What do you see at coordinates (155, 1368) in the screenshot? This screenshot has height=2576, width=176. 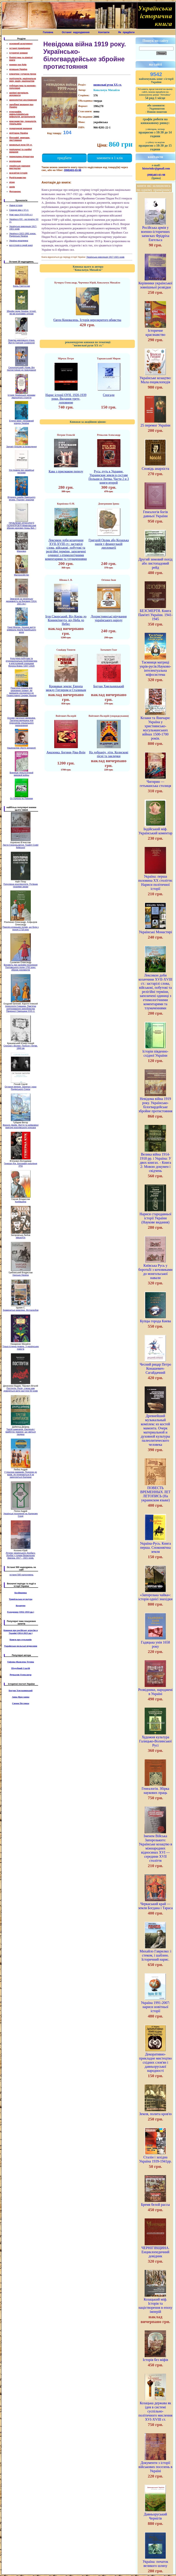 I see `Чесний рицар Петро Конашевич-Сагайдачний` at bounding box center [155, 1368].